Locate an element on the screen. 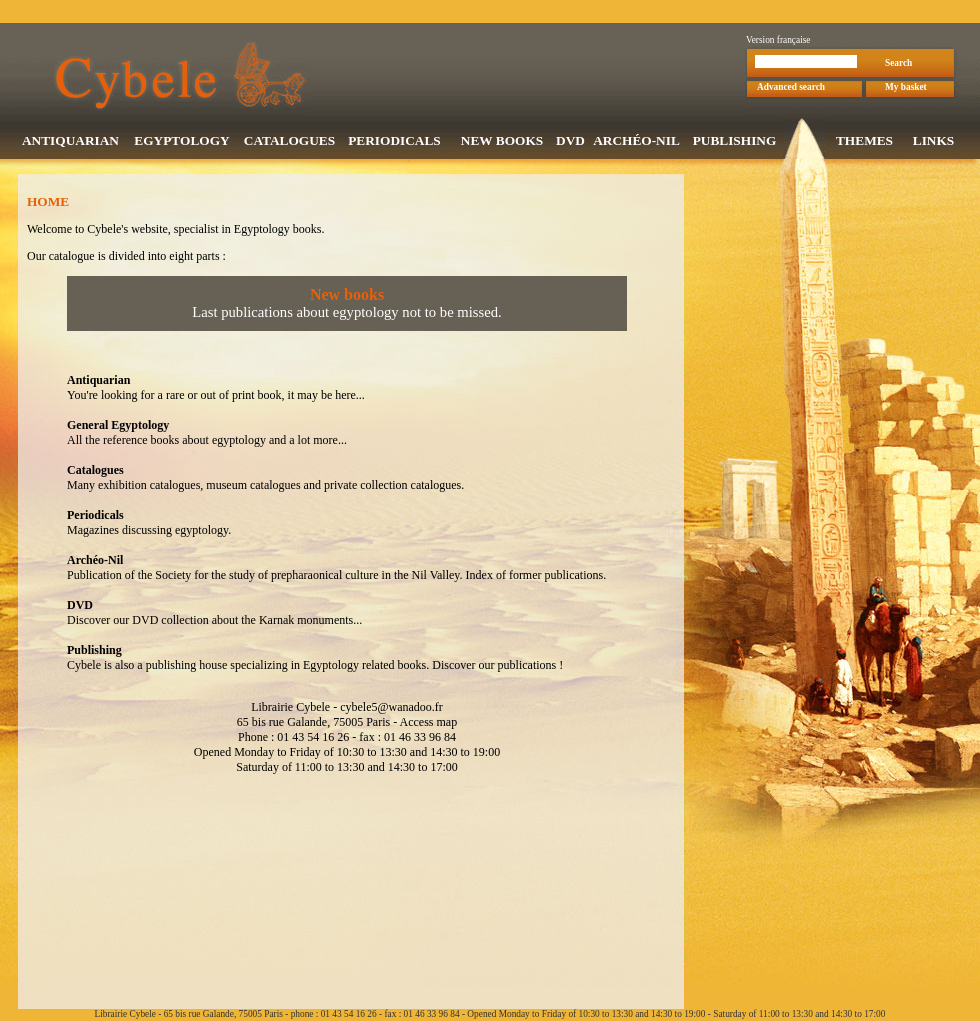 The height and width of the screenshot is (1021, 980). ARCHÉO-NIL is located at coordinates (636, 142).